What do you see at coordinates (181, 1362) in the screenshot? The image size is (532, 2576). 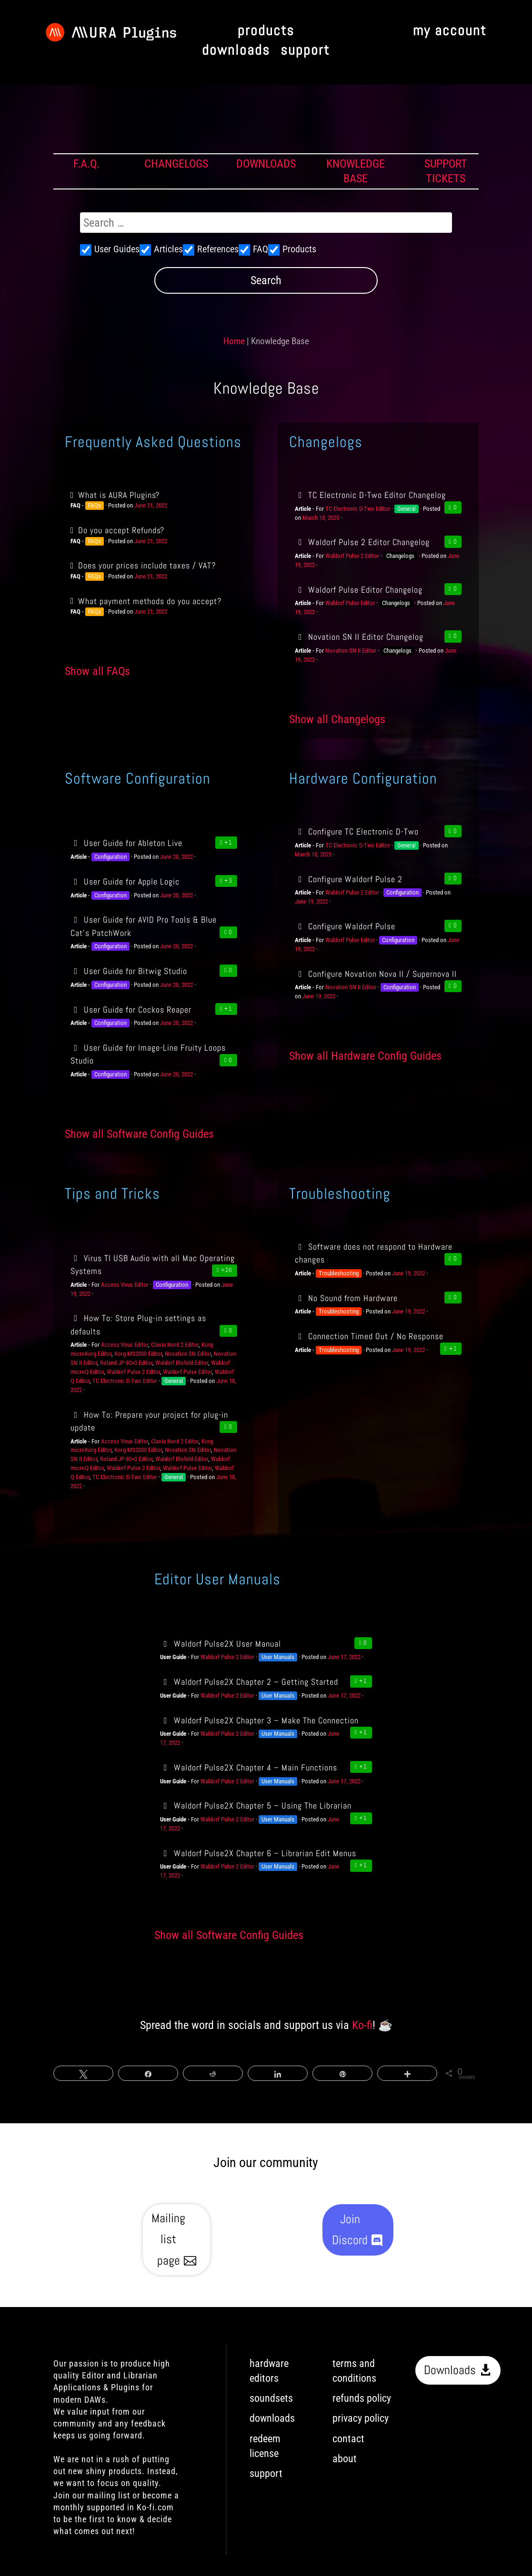 I see `Waldorf Blofeld Editor` at bounding box center [181, 1362].